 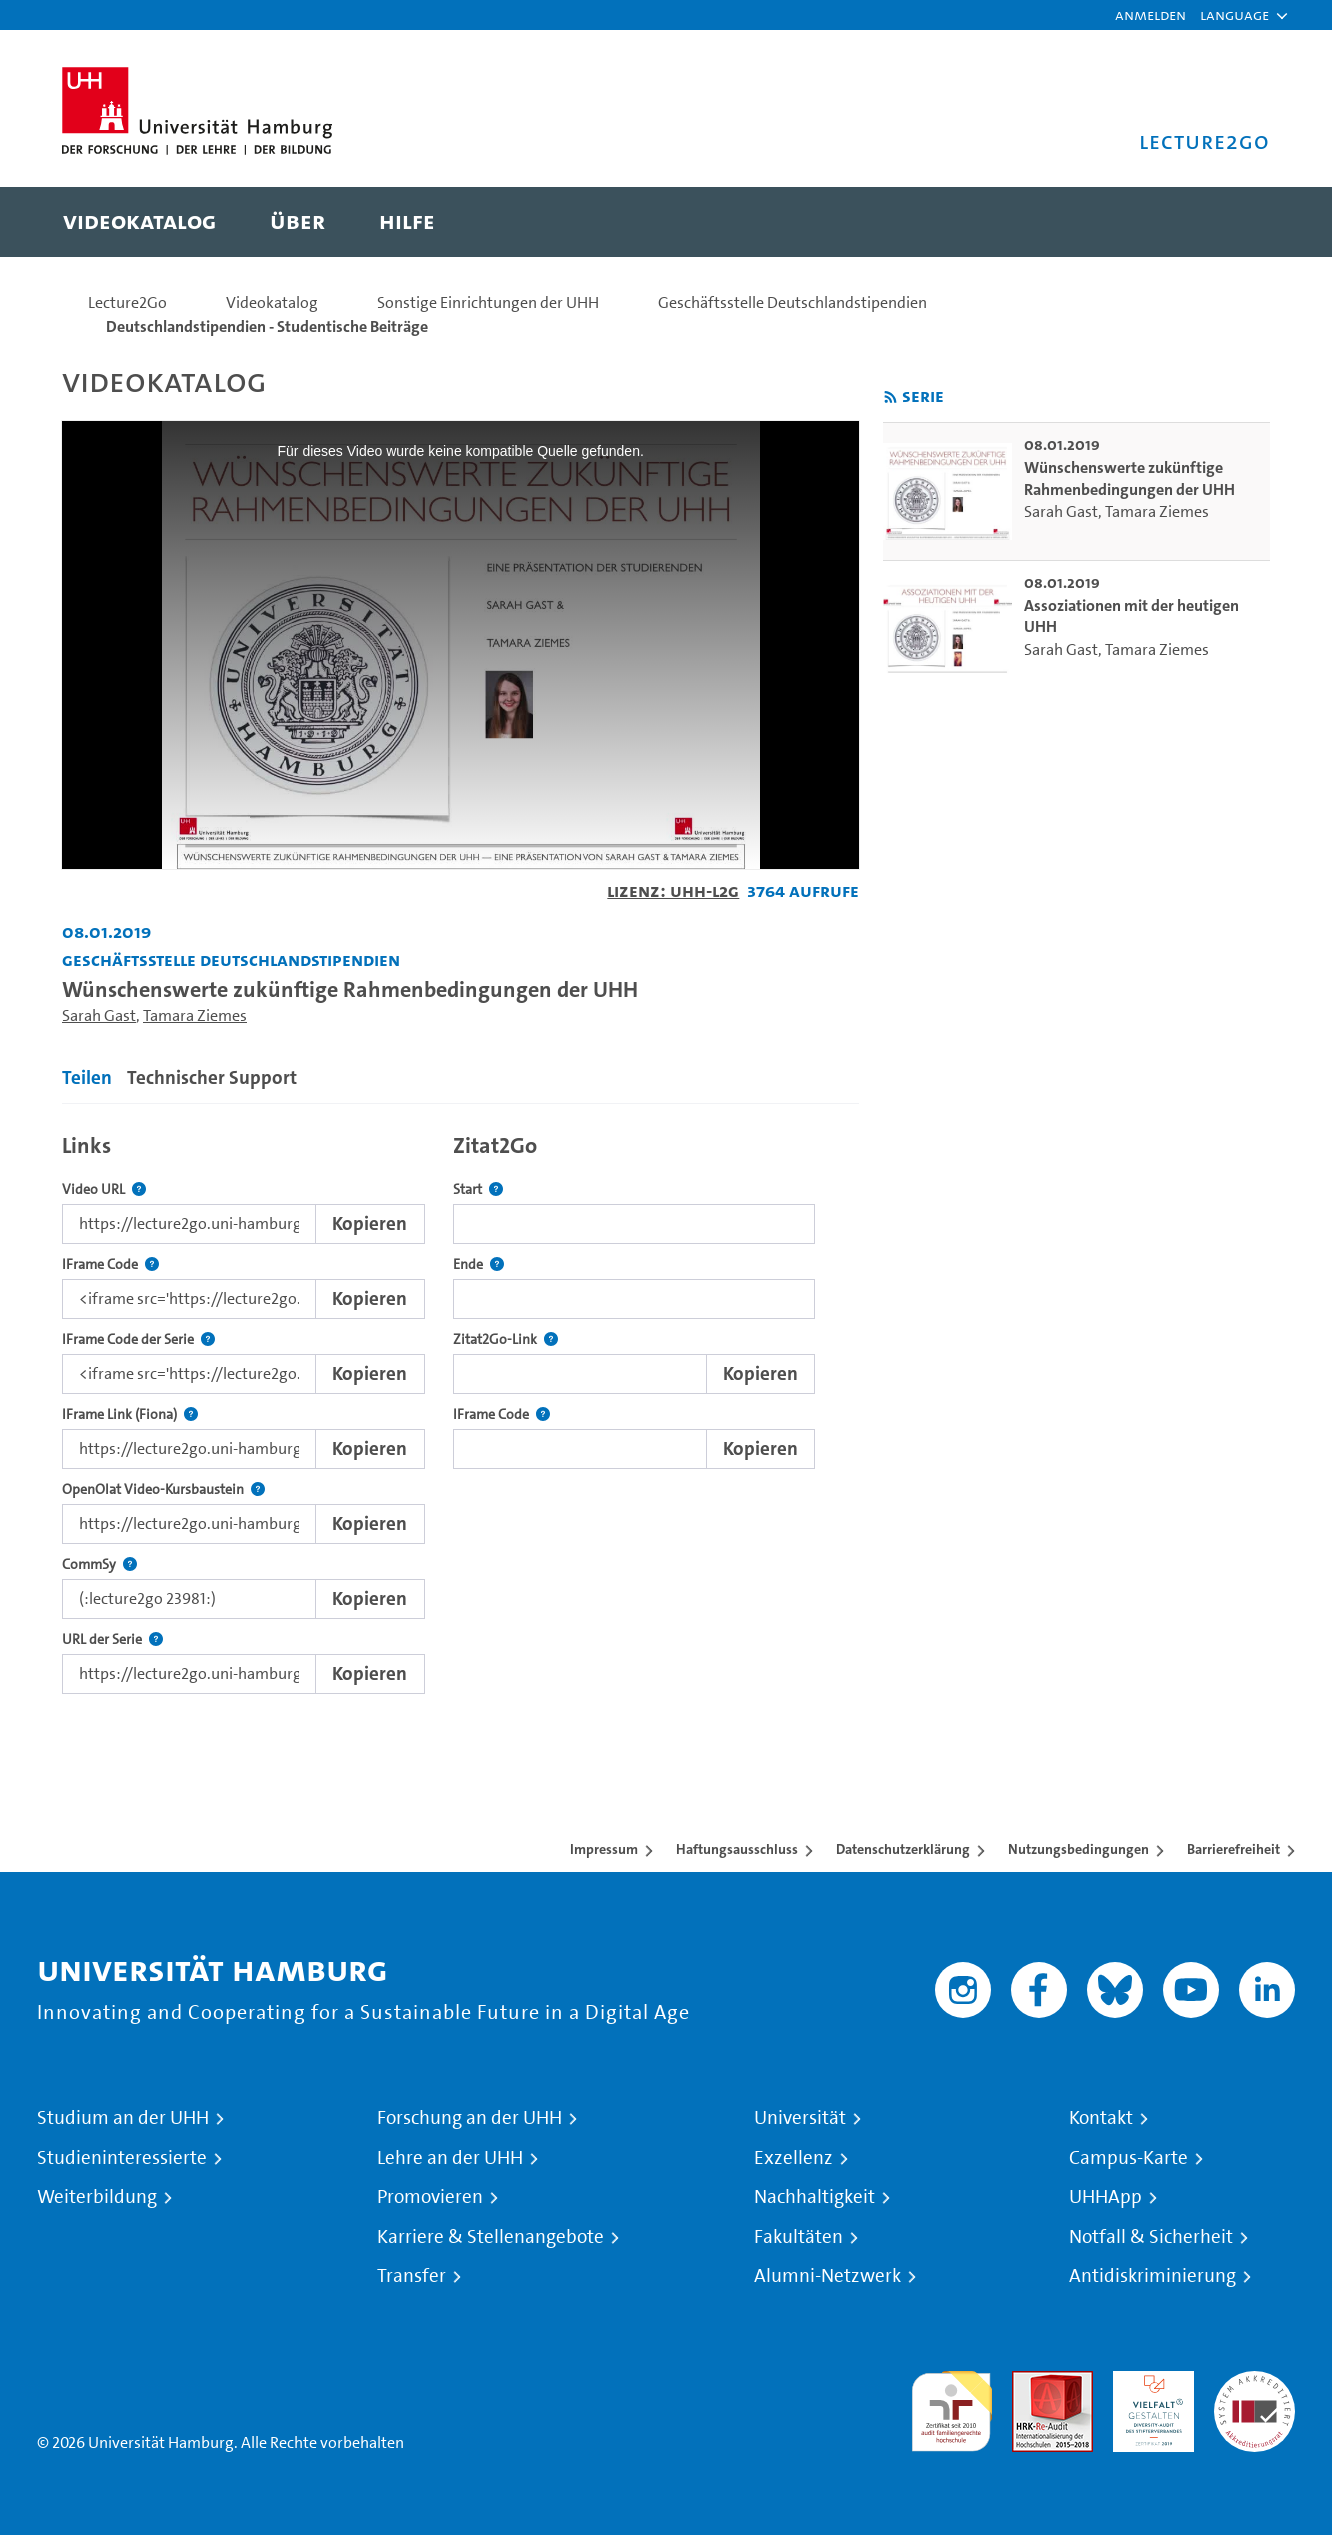 What do you see at coordinates (490, 2237) in the screenshot?
I see `Karriere & Stellenangebote` at bounding box center [490, 2237].